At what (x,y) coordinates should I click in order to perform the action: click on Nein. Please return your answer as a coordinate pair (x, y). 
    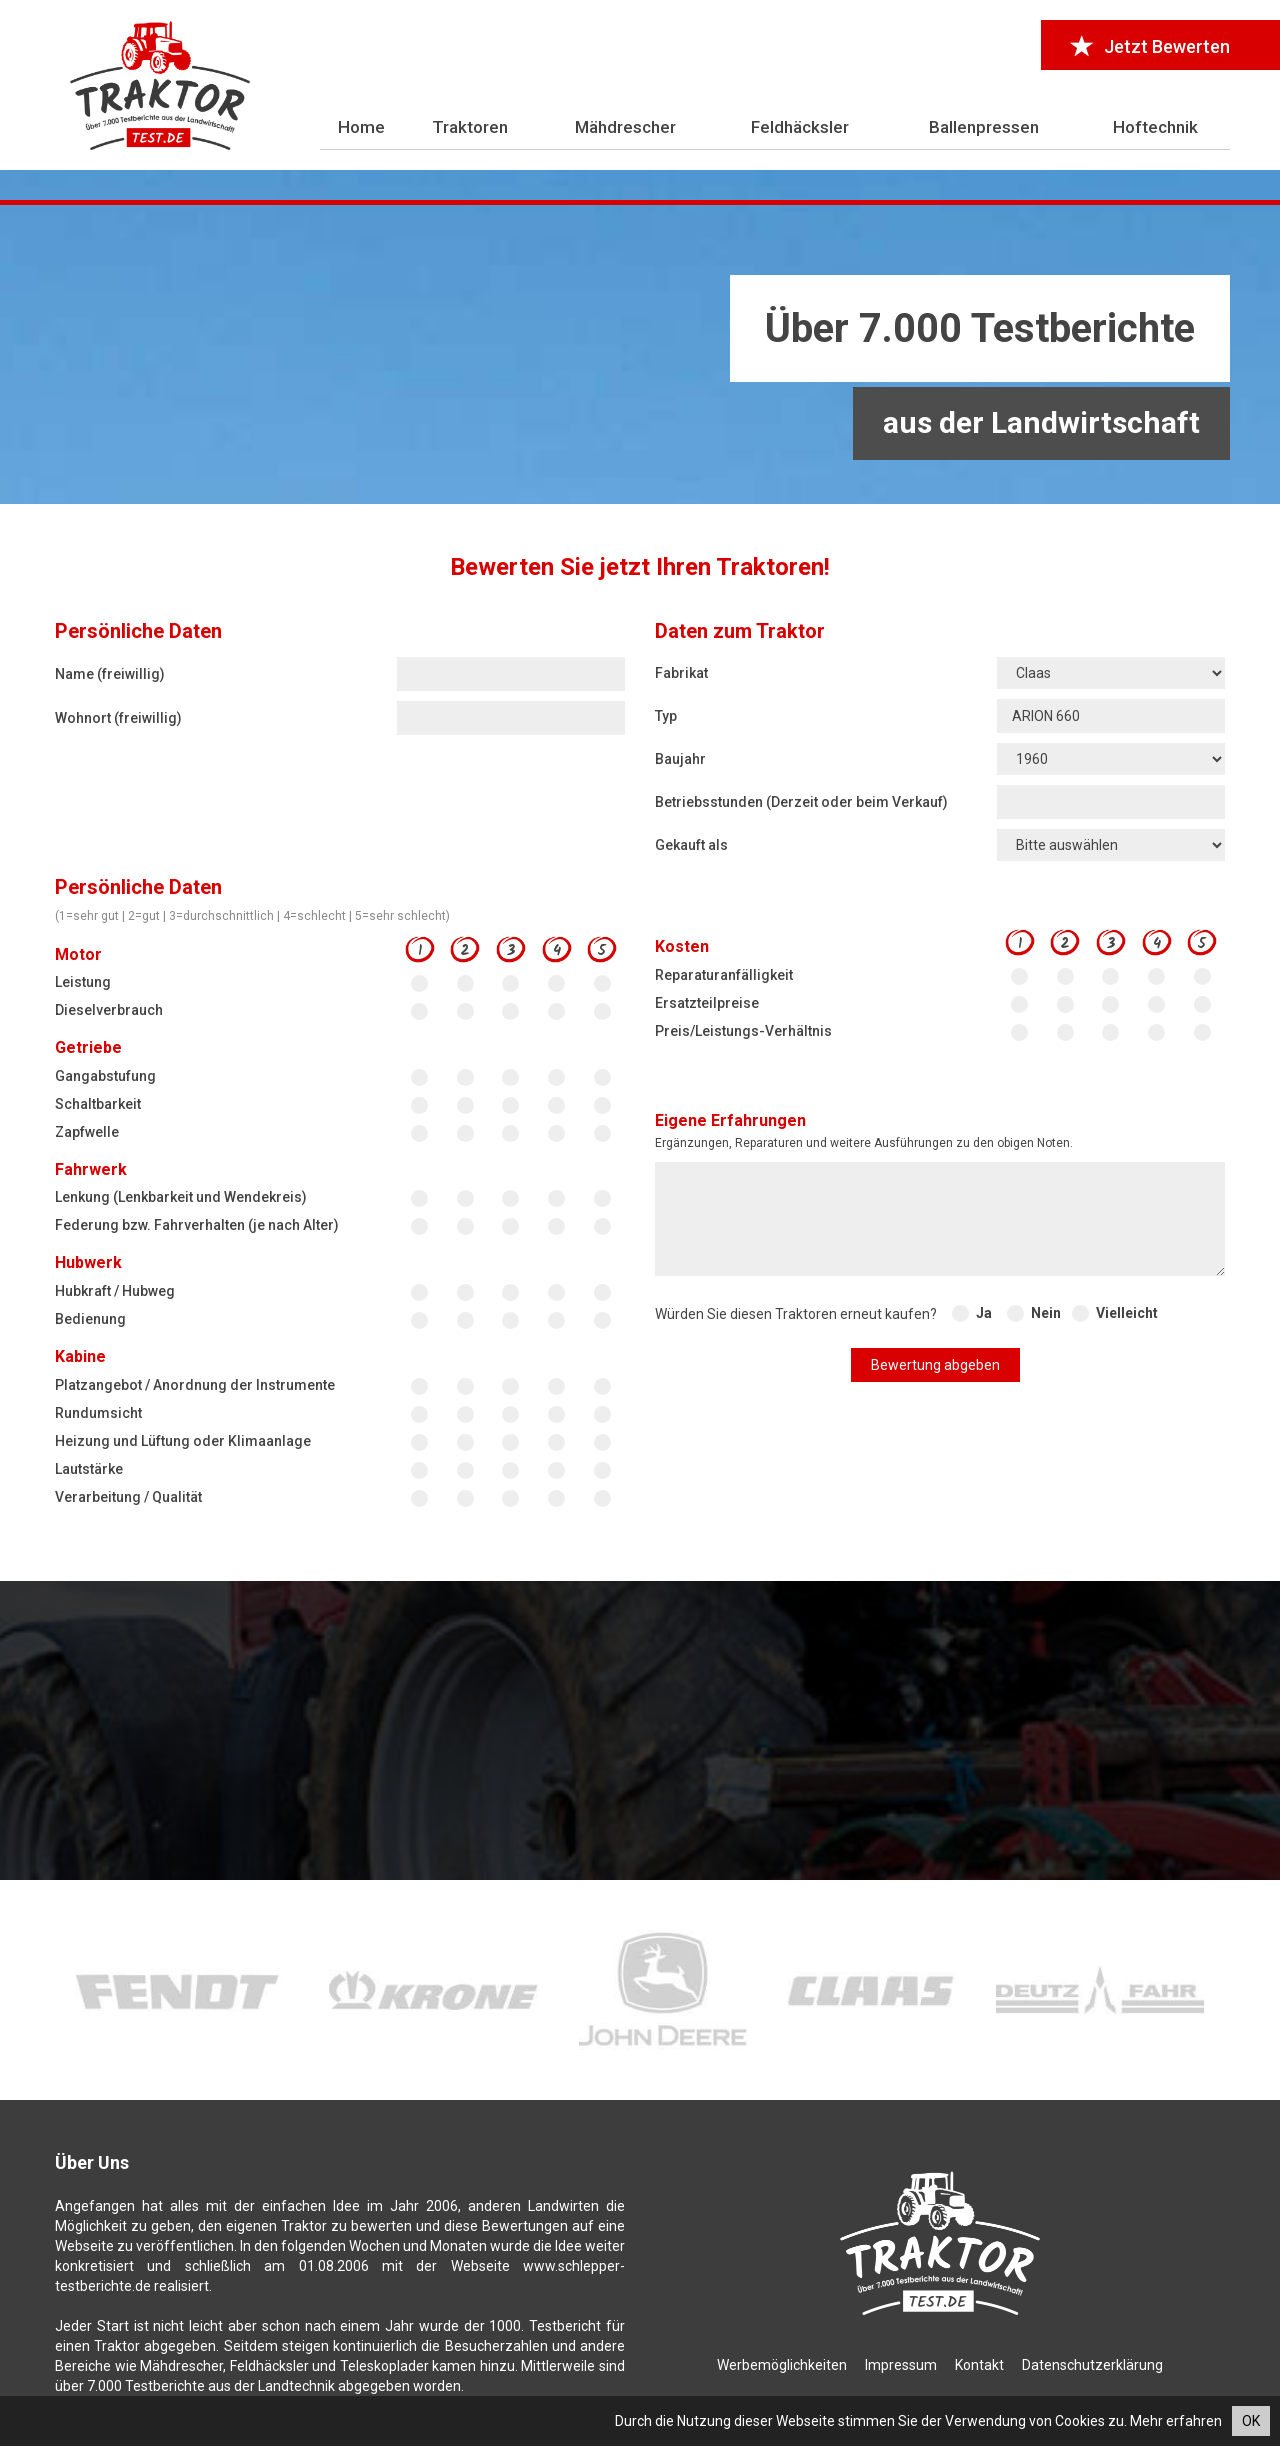
    Looking at the image, I should click on (1046, 1313).